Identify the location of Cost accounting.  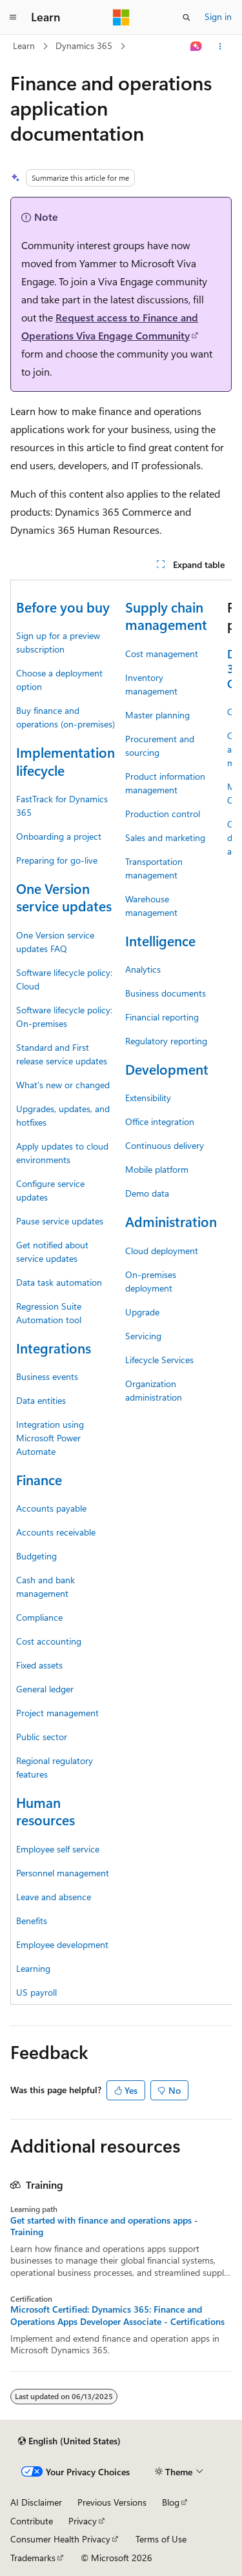
(48, 1641).